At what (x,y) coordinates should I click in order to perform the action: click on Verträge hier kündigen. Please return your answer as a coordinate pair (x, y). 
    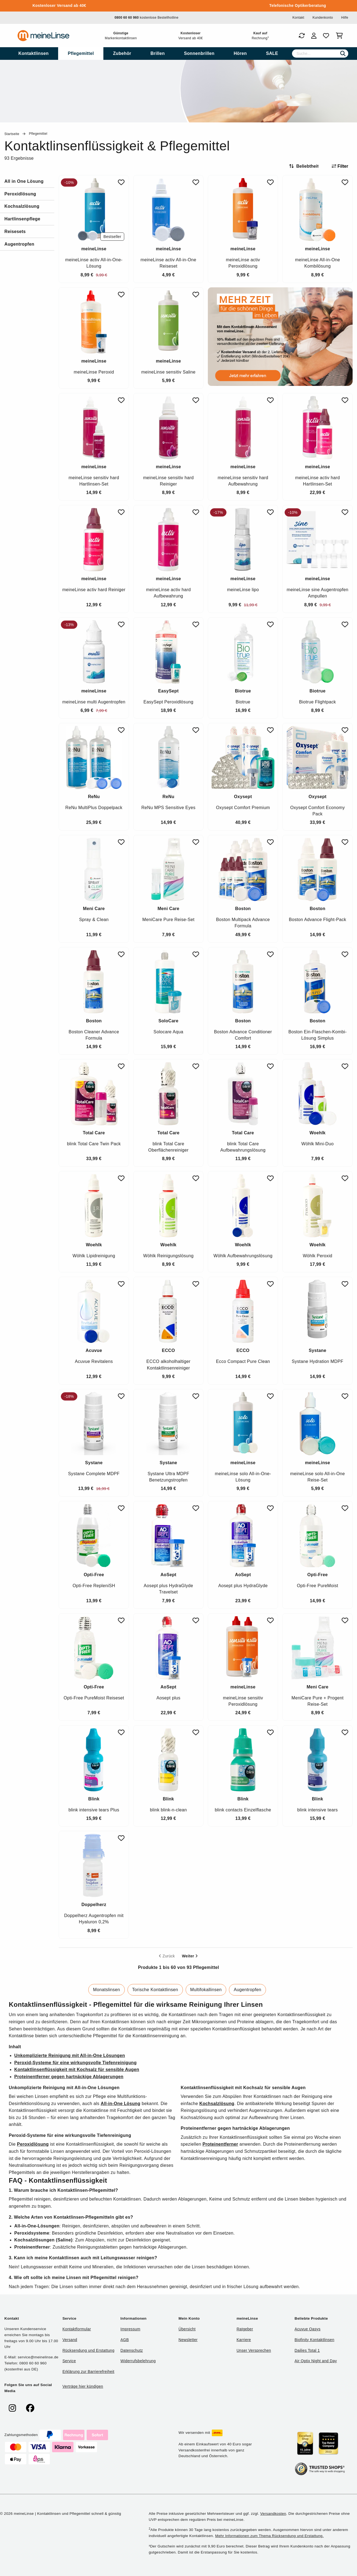
    Looking at the image, I should click on (83, 2386).